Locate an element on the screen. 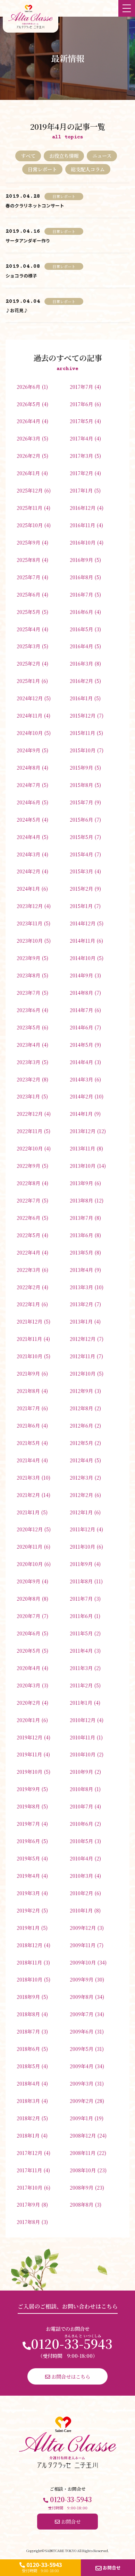 This screenshot has height=2576, width=135. 2012年9月 is located at coordinates (81, 1390).